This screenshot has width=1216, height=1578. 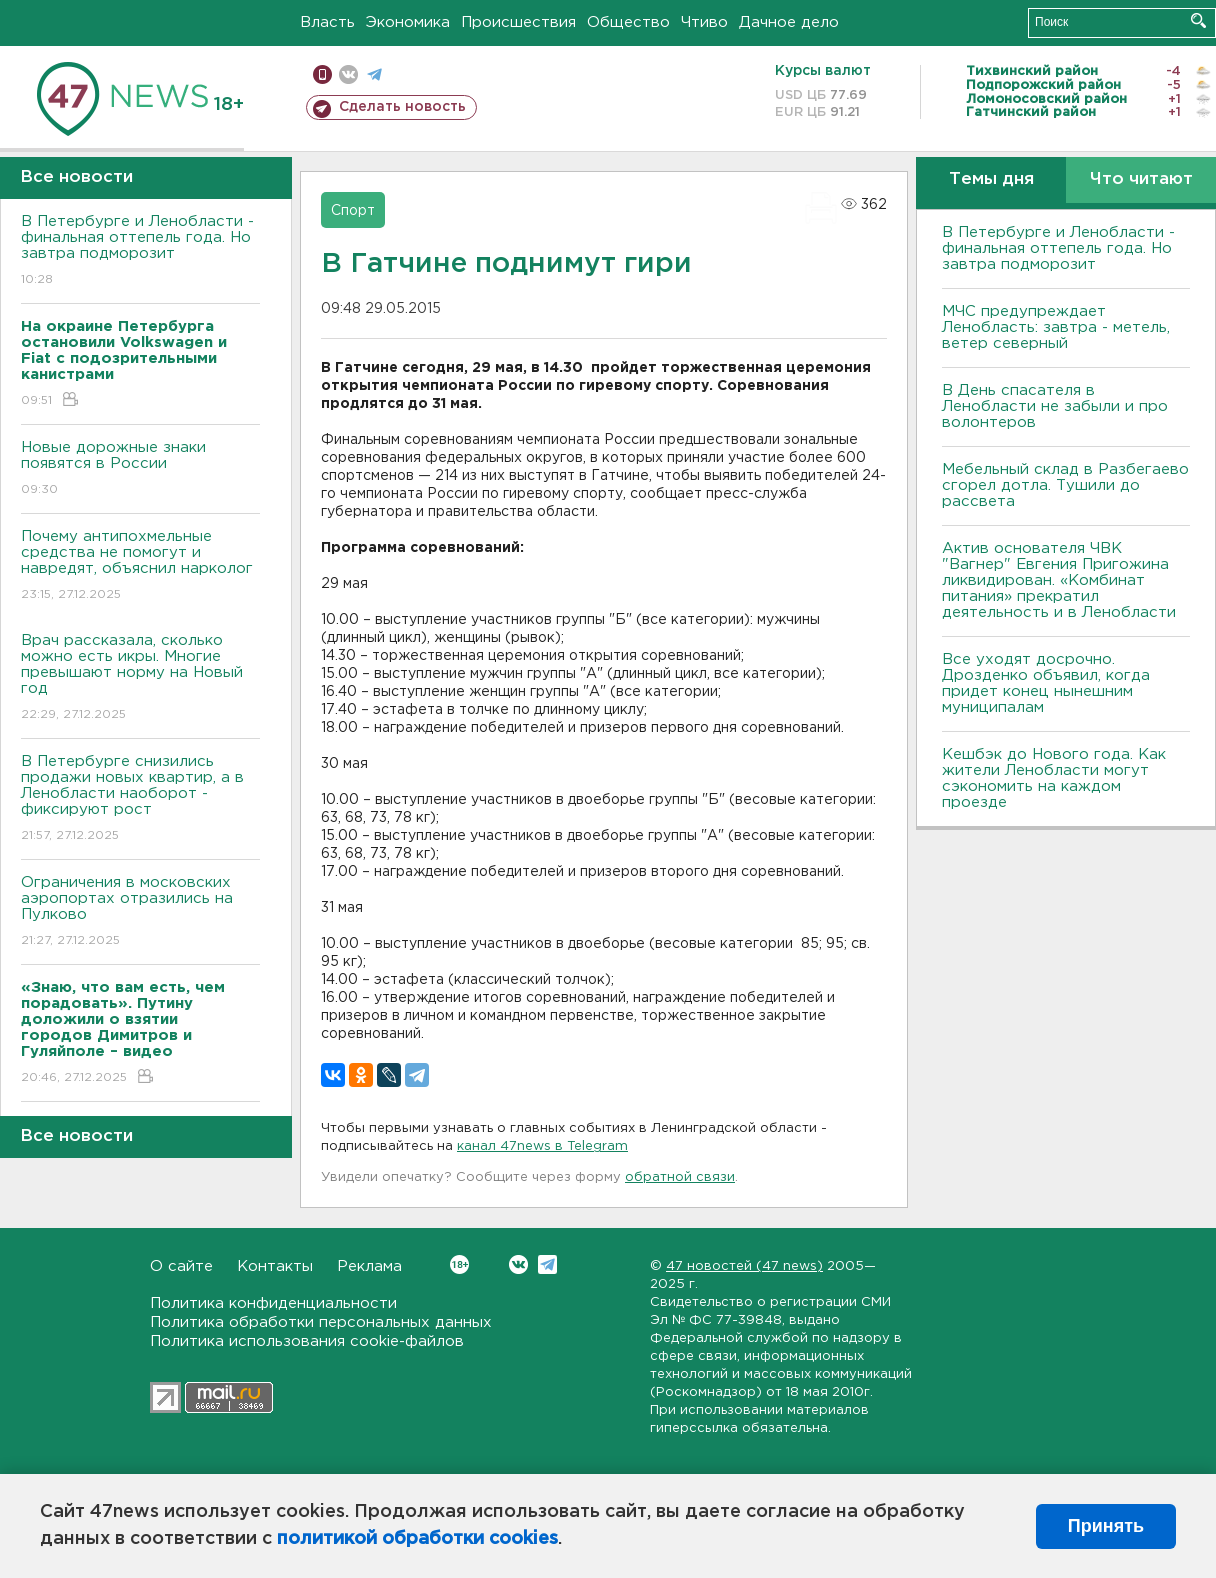 What do you see at coordinates (374, 74) in the screenshot?
I see `телеграм` at bounding box center [374, 74].